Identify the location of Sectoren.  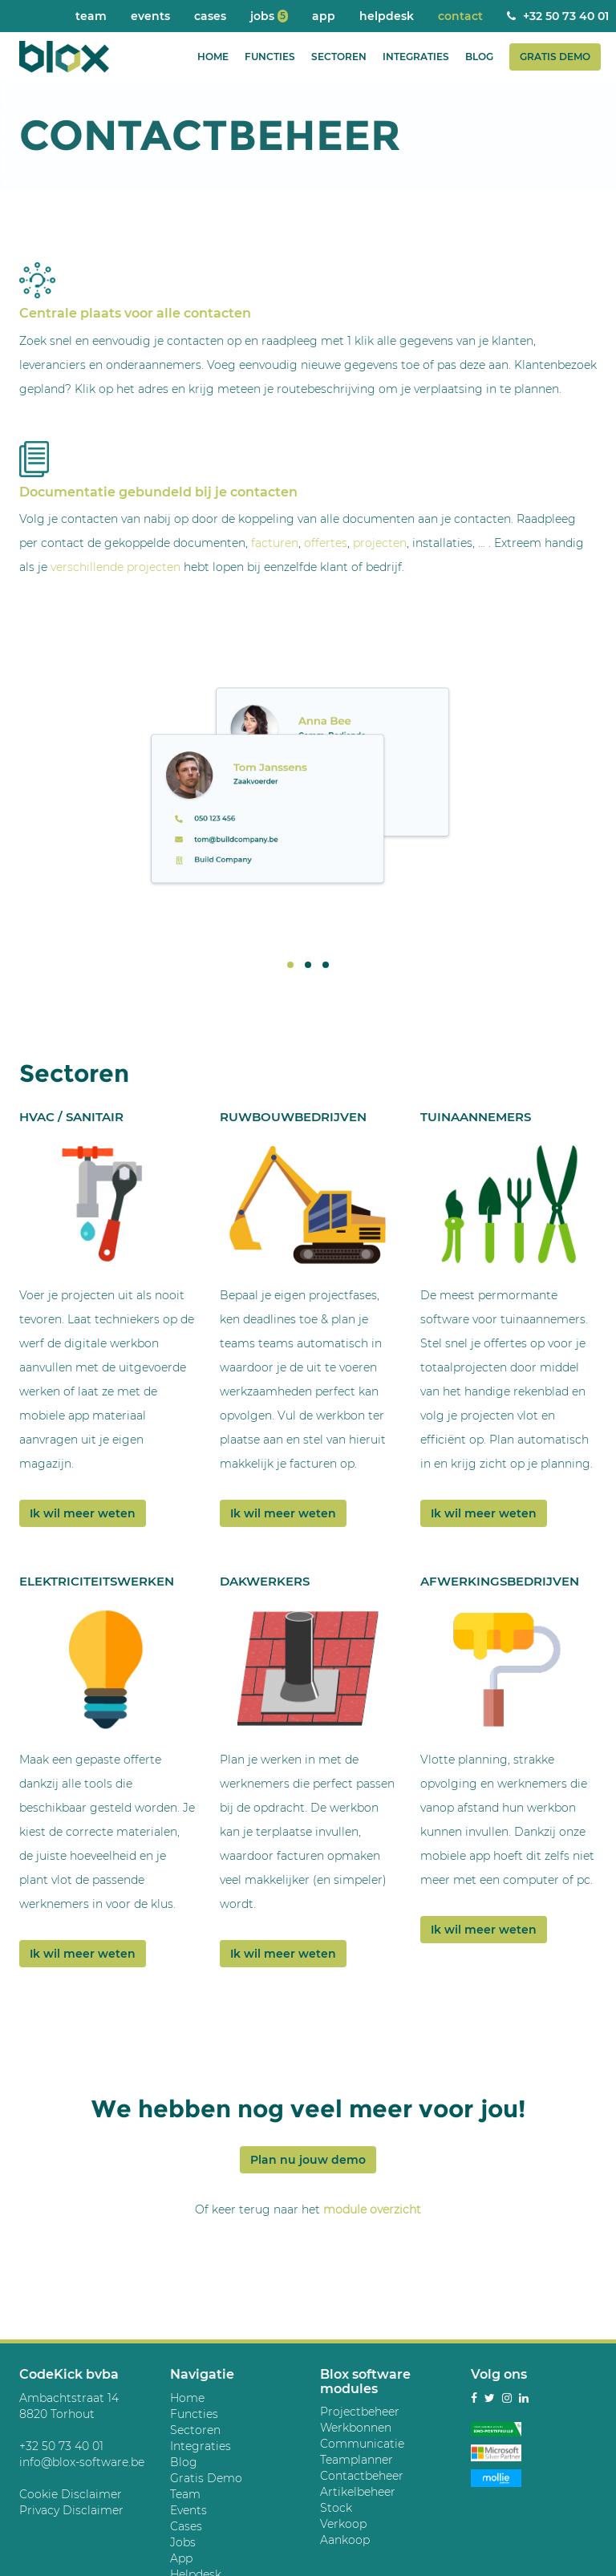
(339, 57).